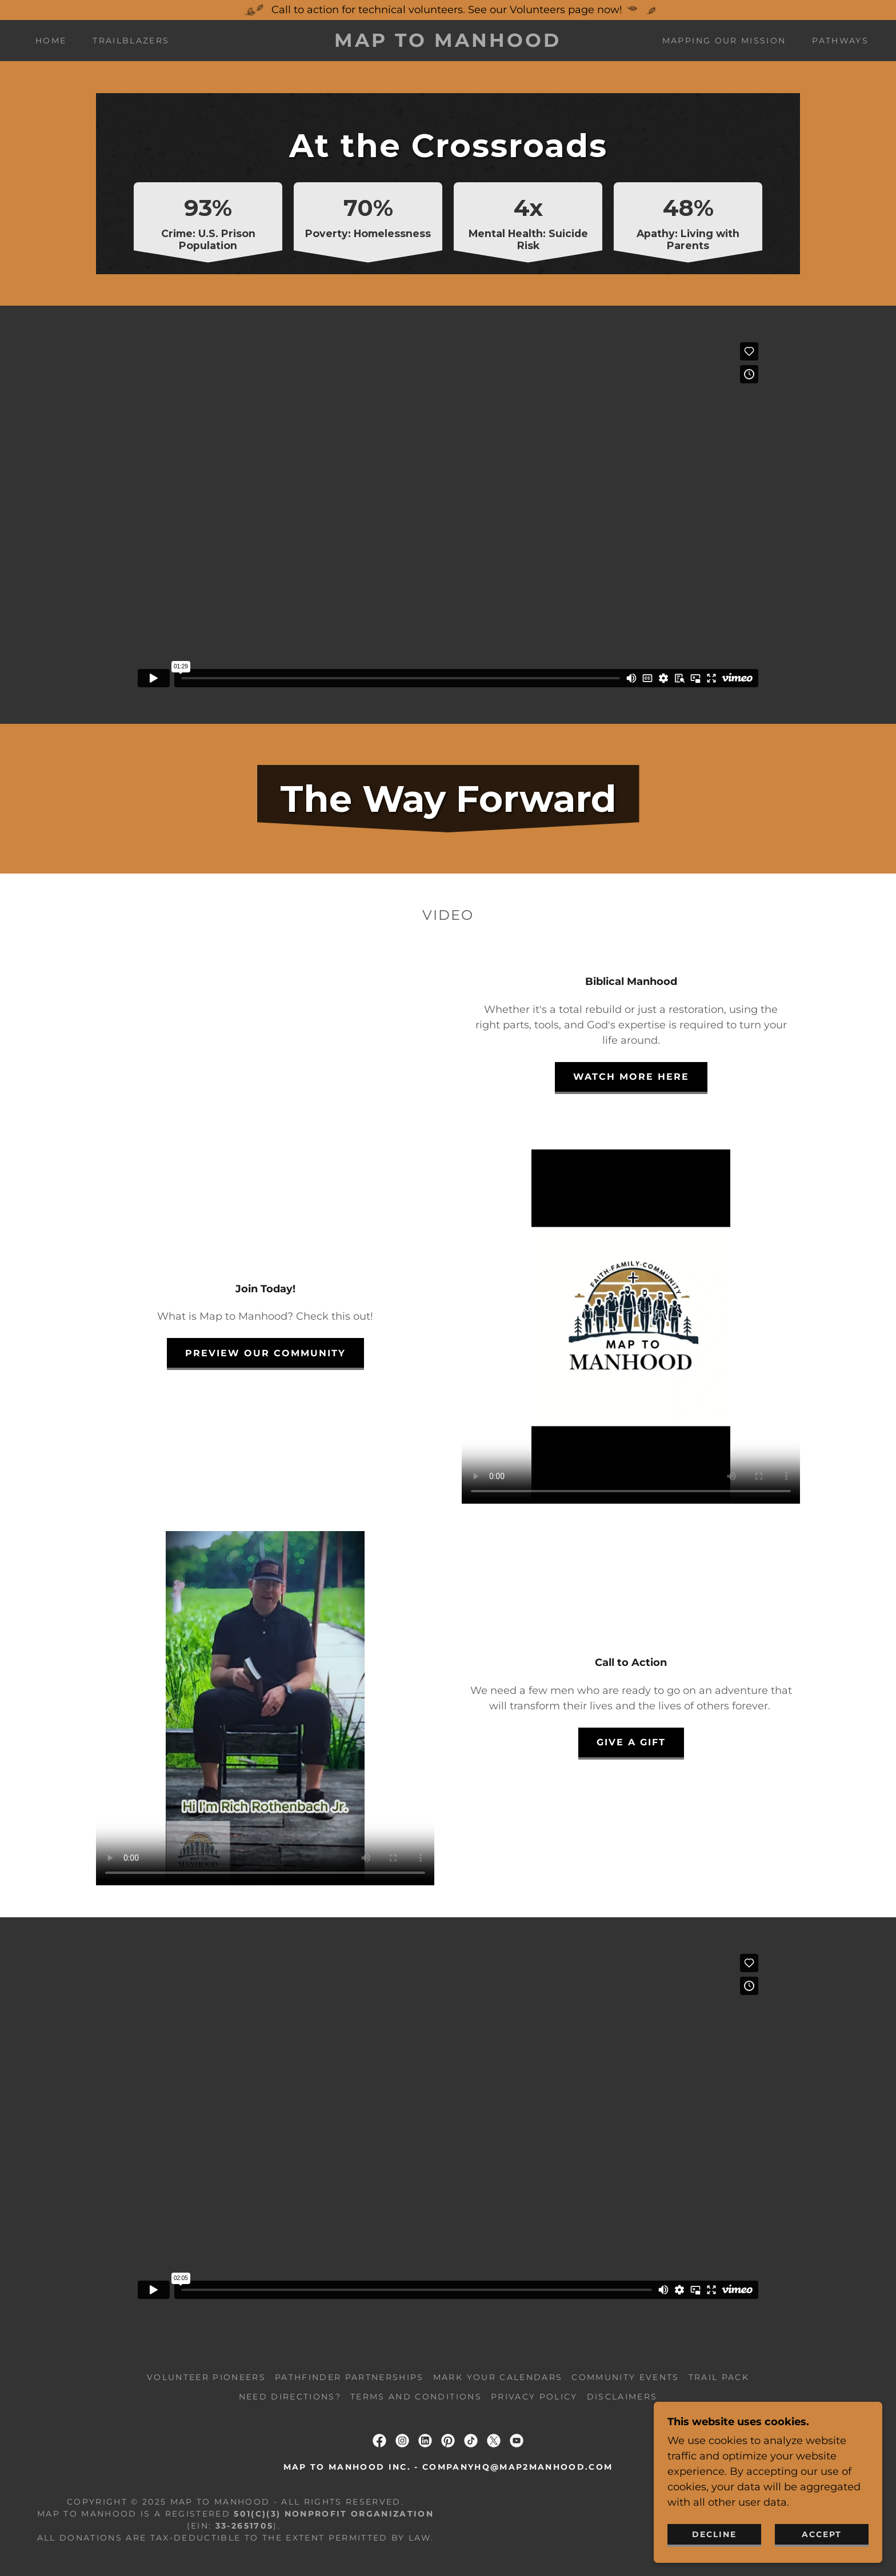 This screenshot has width=896, height=2576. What do you see at coordinates (497, 2377) in the screenshot?
I see `Mark Your Calendars [link]` at bounding box center [497, 2377].